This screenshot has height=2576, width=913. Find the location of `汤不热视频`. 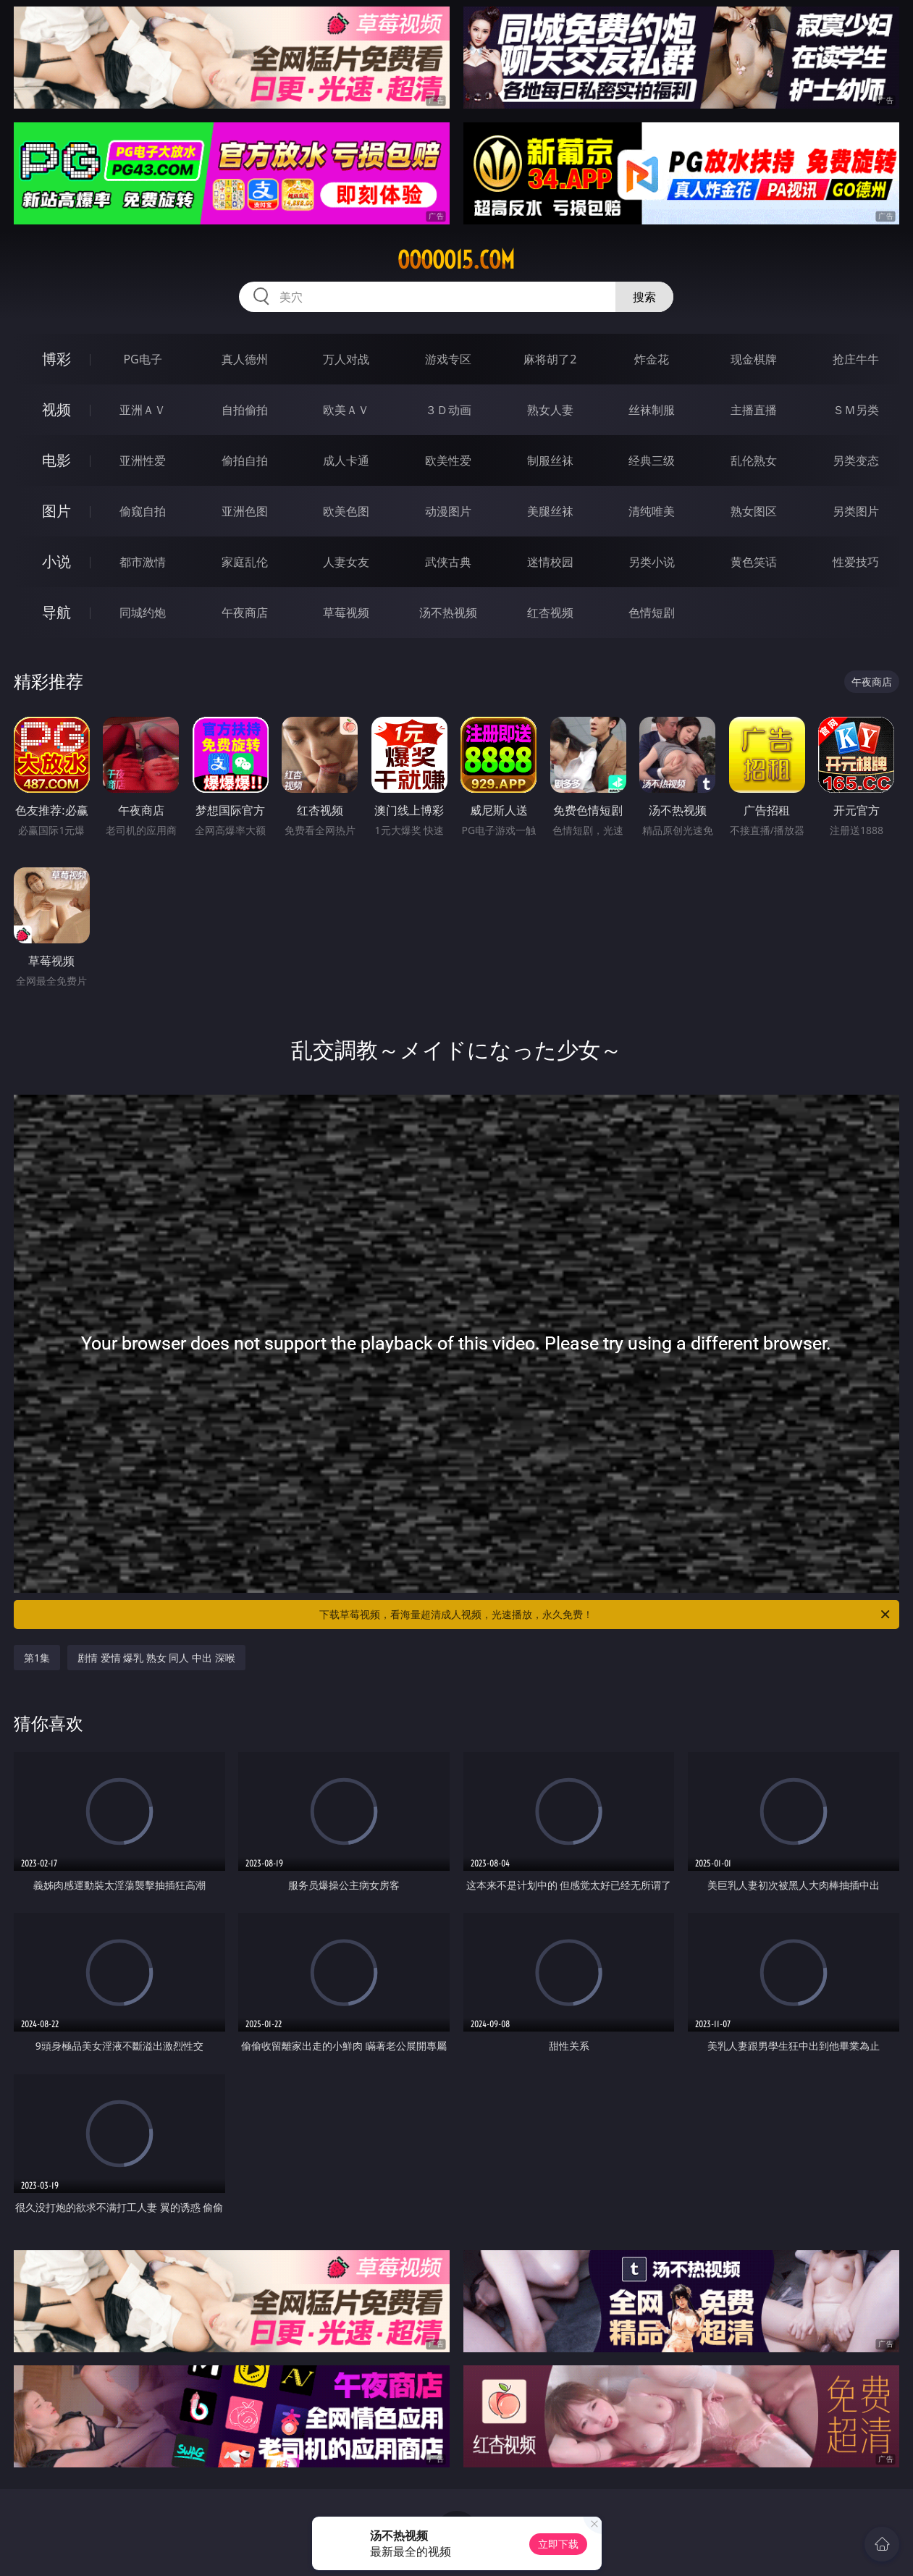

汤不热视频 is located at coordinates (448, 612).